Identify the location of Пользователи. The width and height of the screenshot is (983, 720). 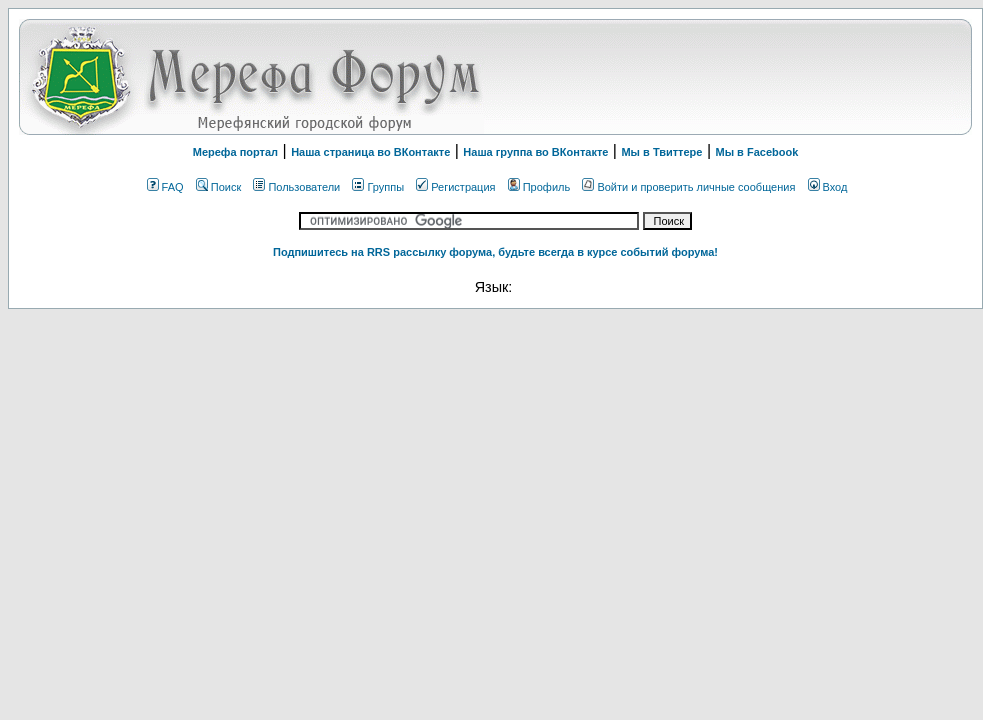
(296, 187).